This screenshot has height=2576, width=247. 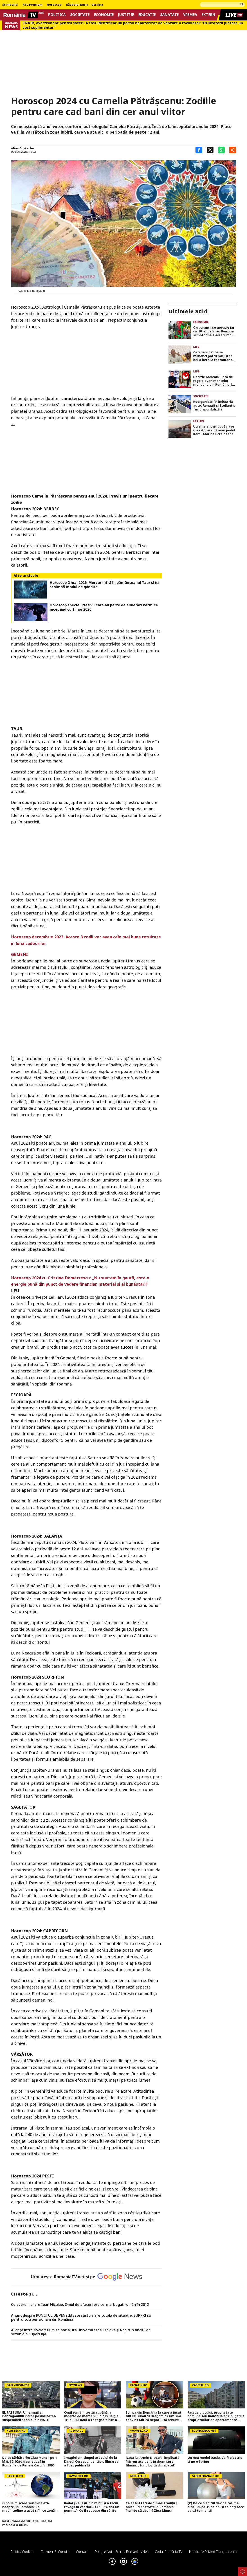 What do you see at coordinates (10, 5) in the screenshot?
I see `Știrile zilei` at bounding box center [10, 5].